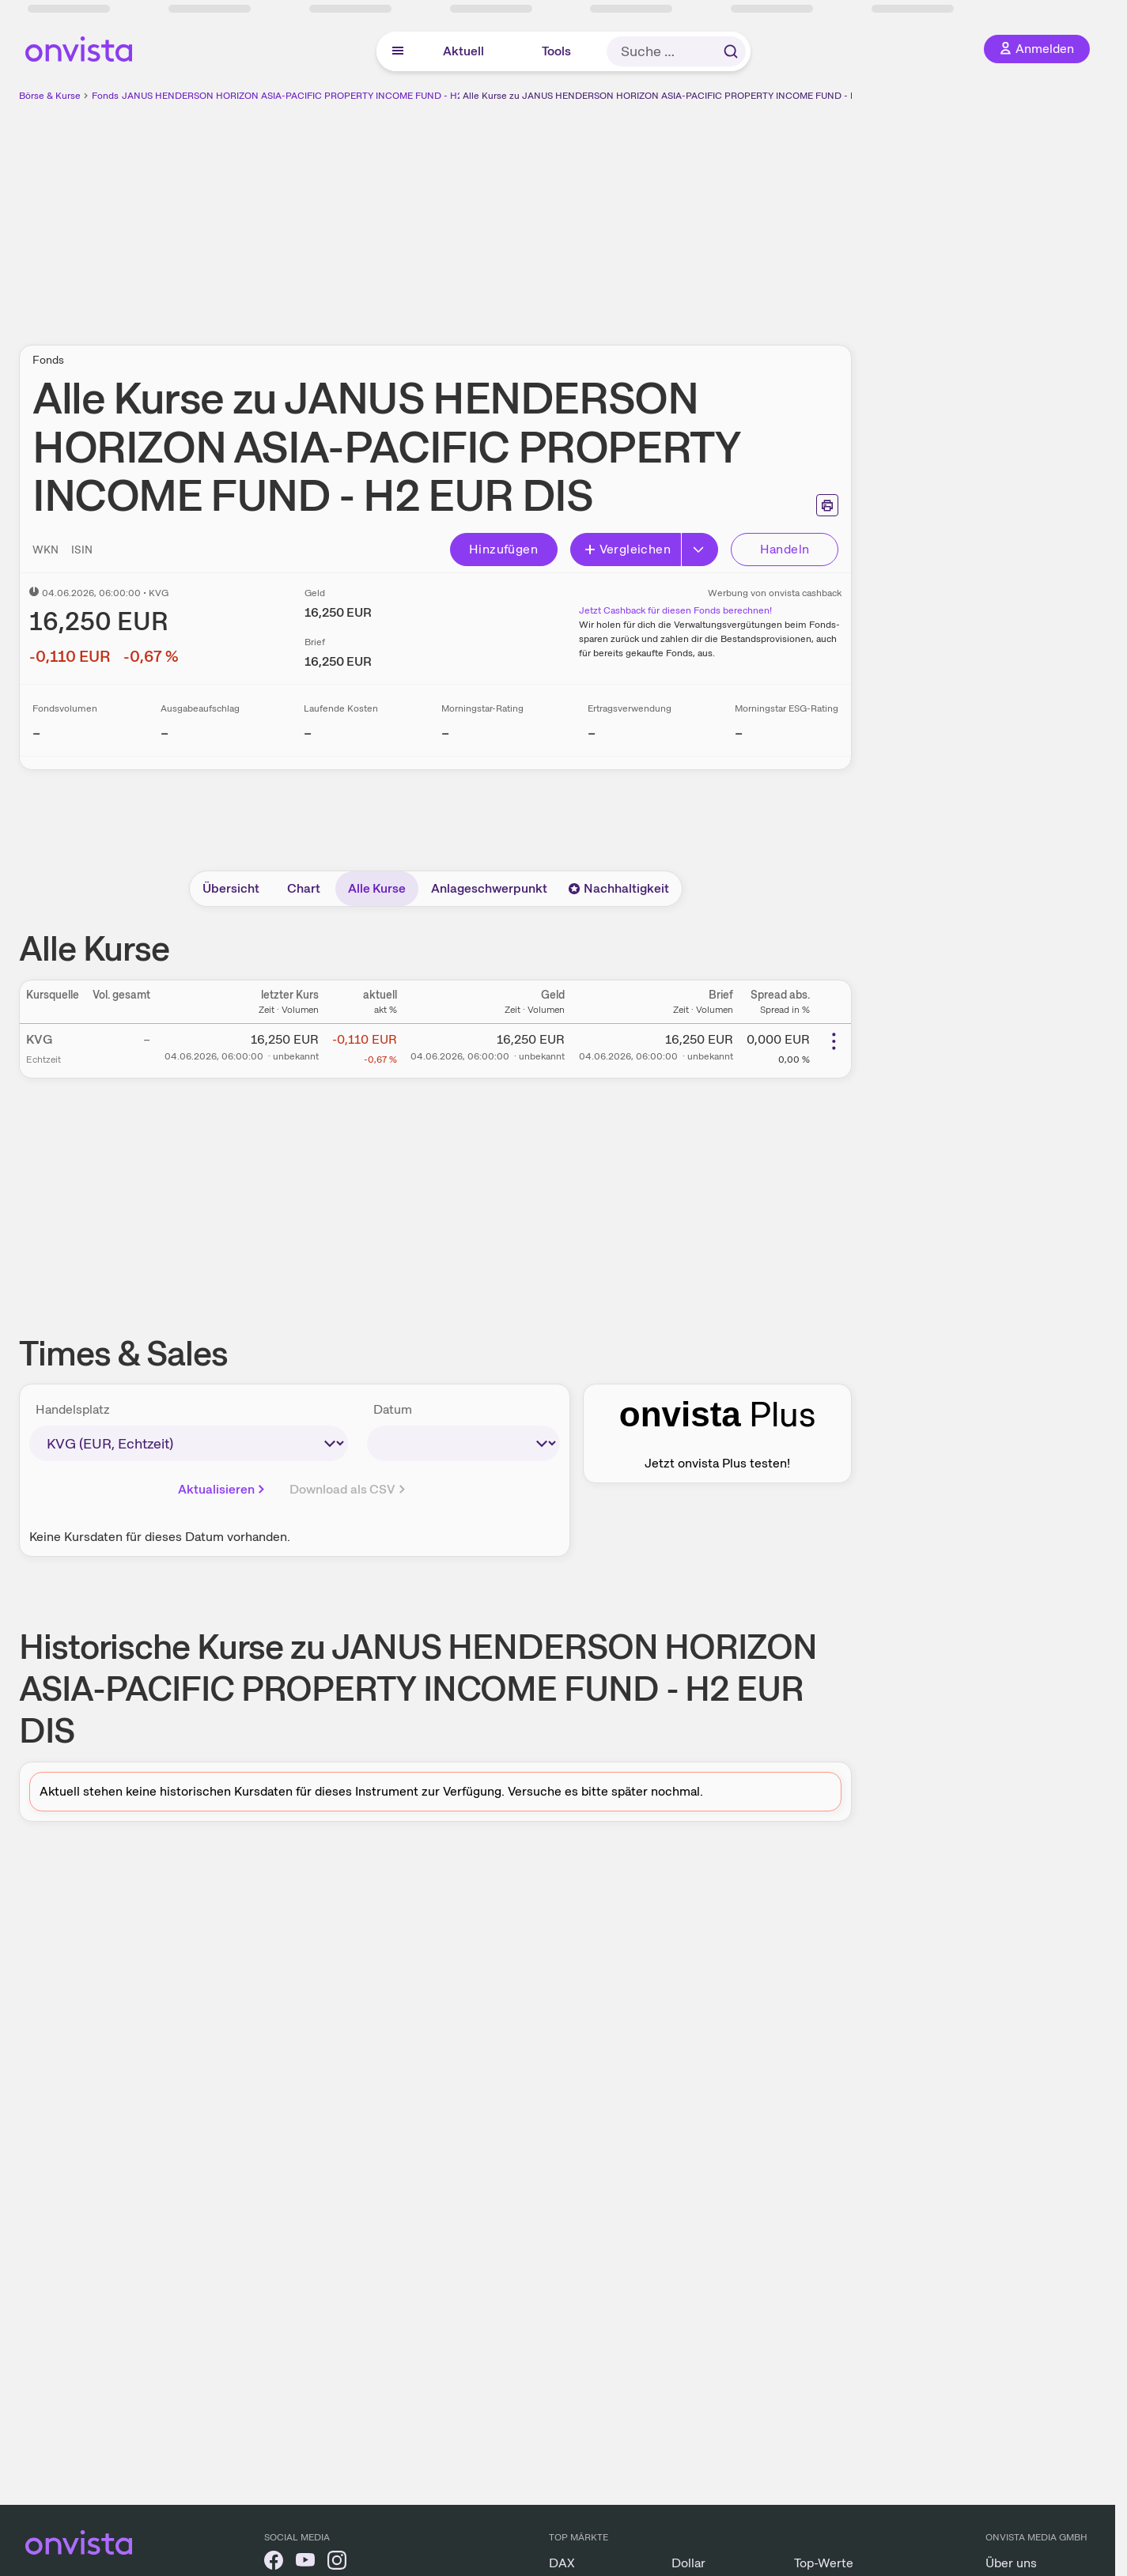 This screenshot has width=1127, height=2576. I want to click on Alle Kurse zu JANUS HENDERSON HORIZON ASIA-PACIFIC PROPERTY INCOME FUND - H2 EUR DIS, so click(682, 95).